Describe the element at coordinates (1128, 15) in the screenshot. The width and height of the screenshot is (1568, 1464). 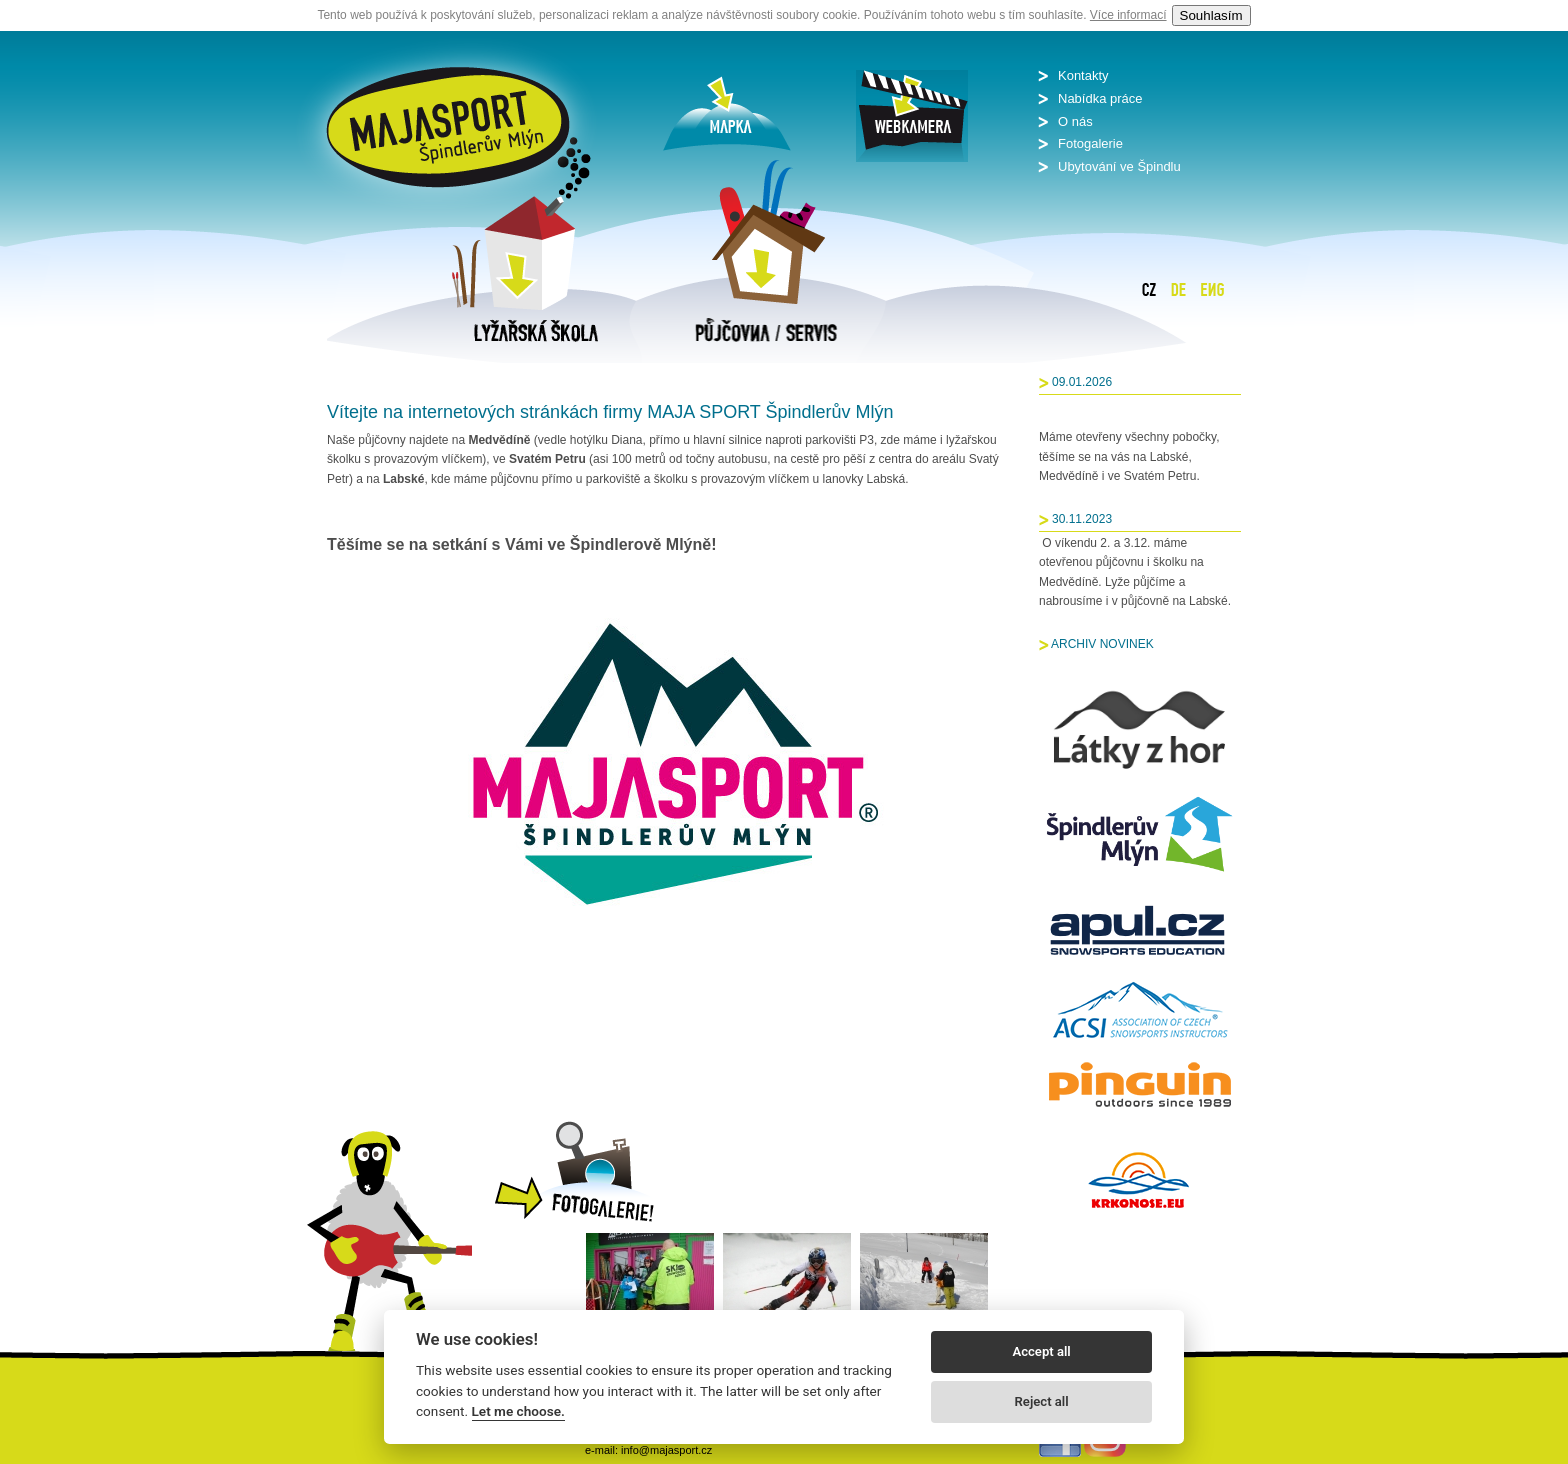
I see `Více informací` at that location.